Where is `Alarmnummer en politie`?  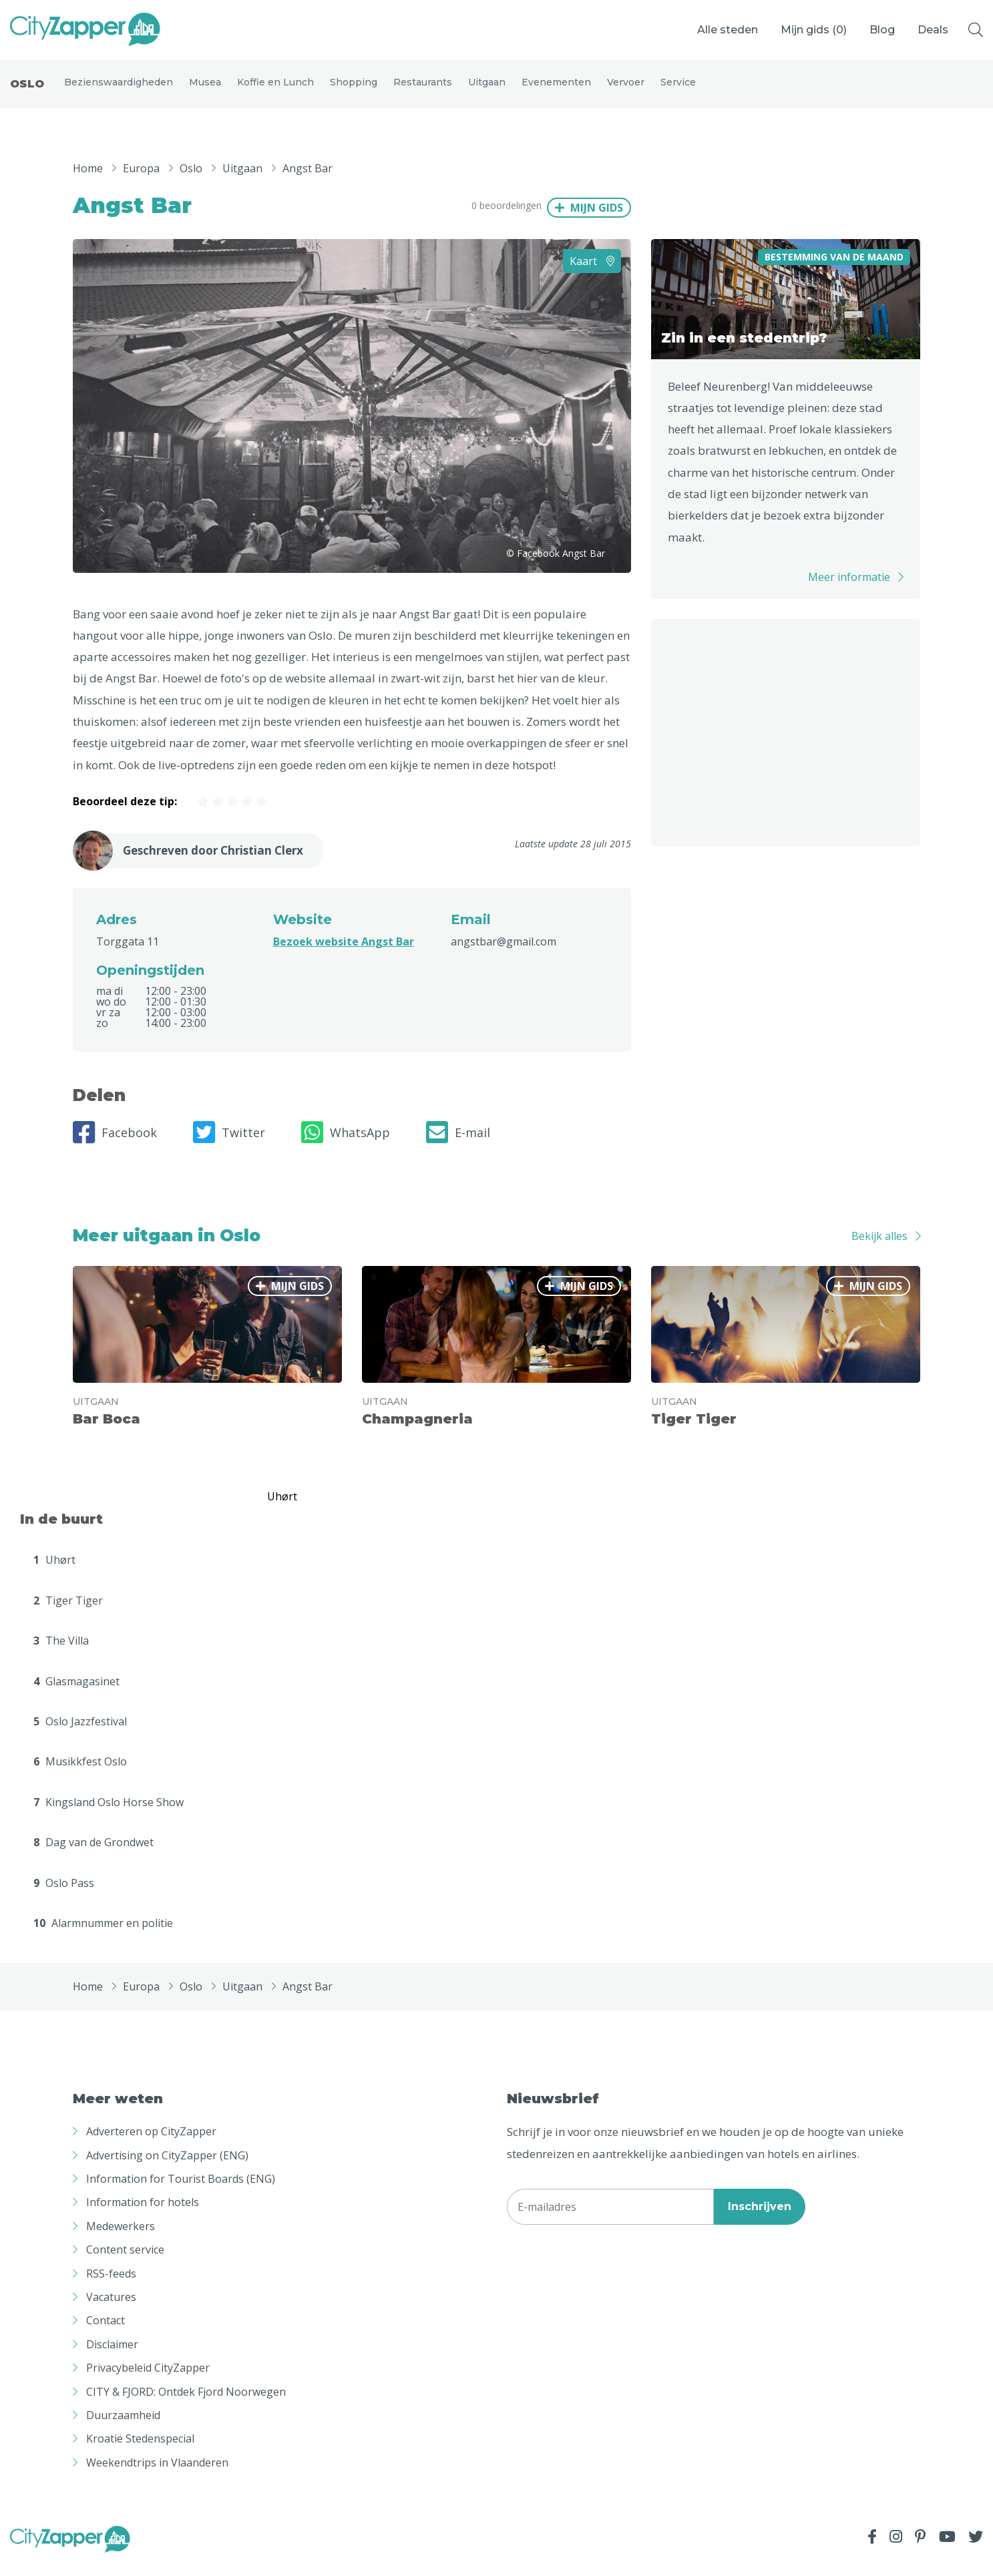 Alarmnummer en politie is located at coordinates (103, 1935).